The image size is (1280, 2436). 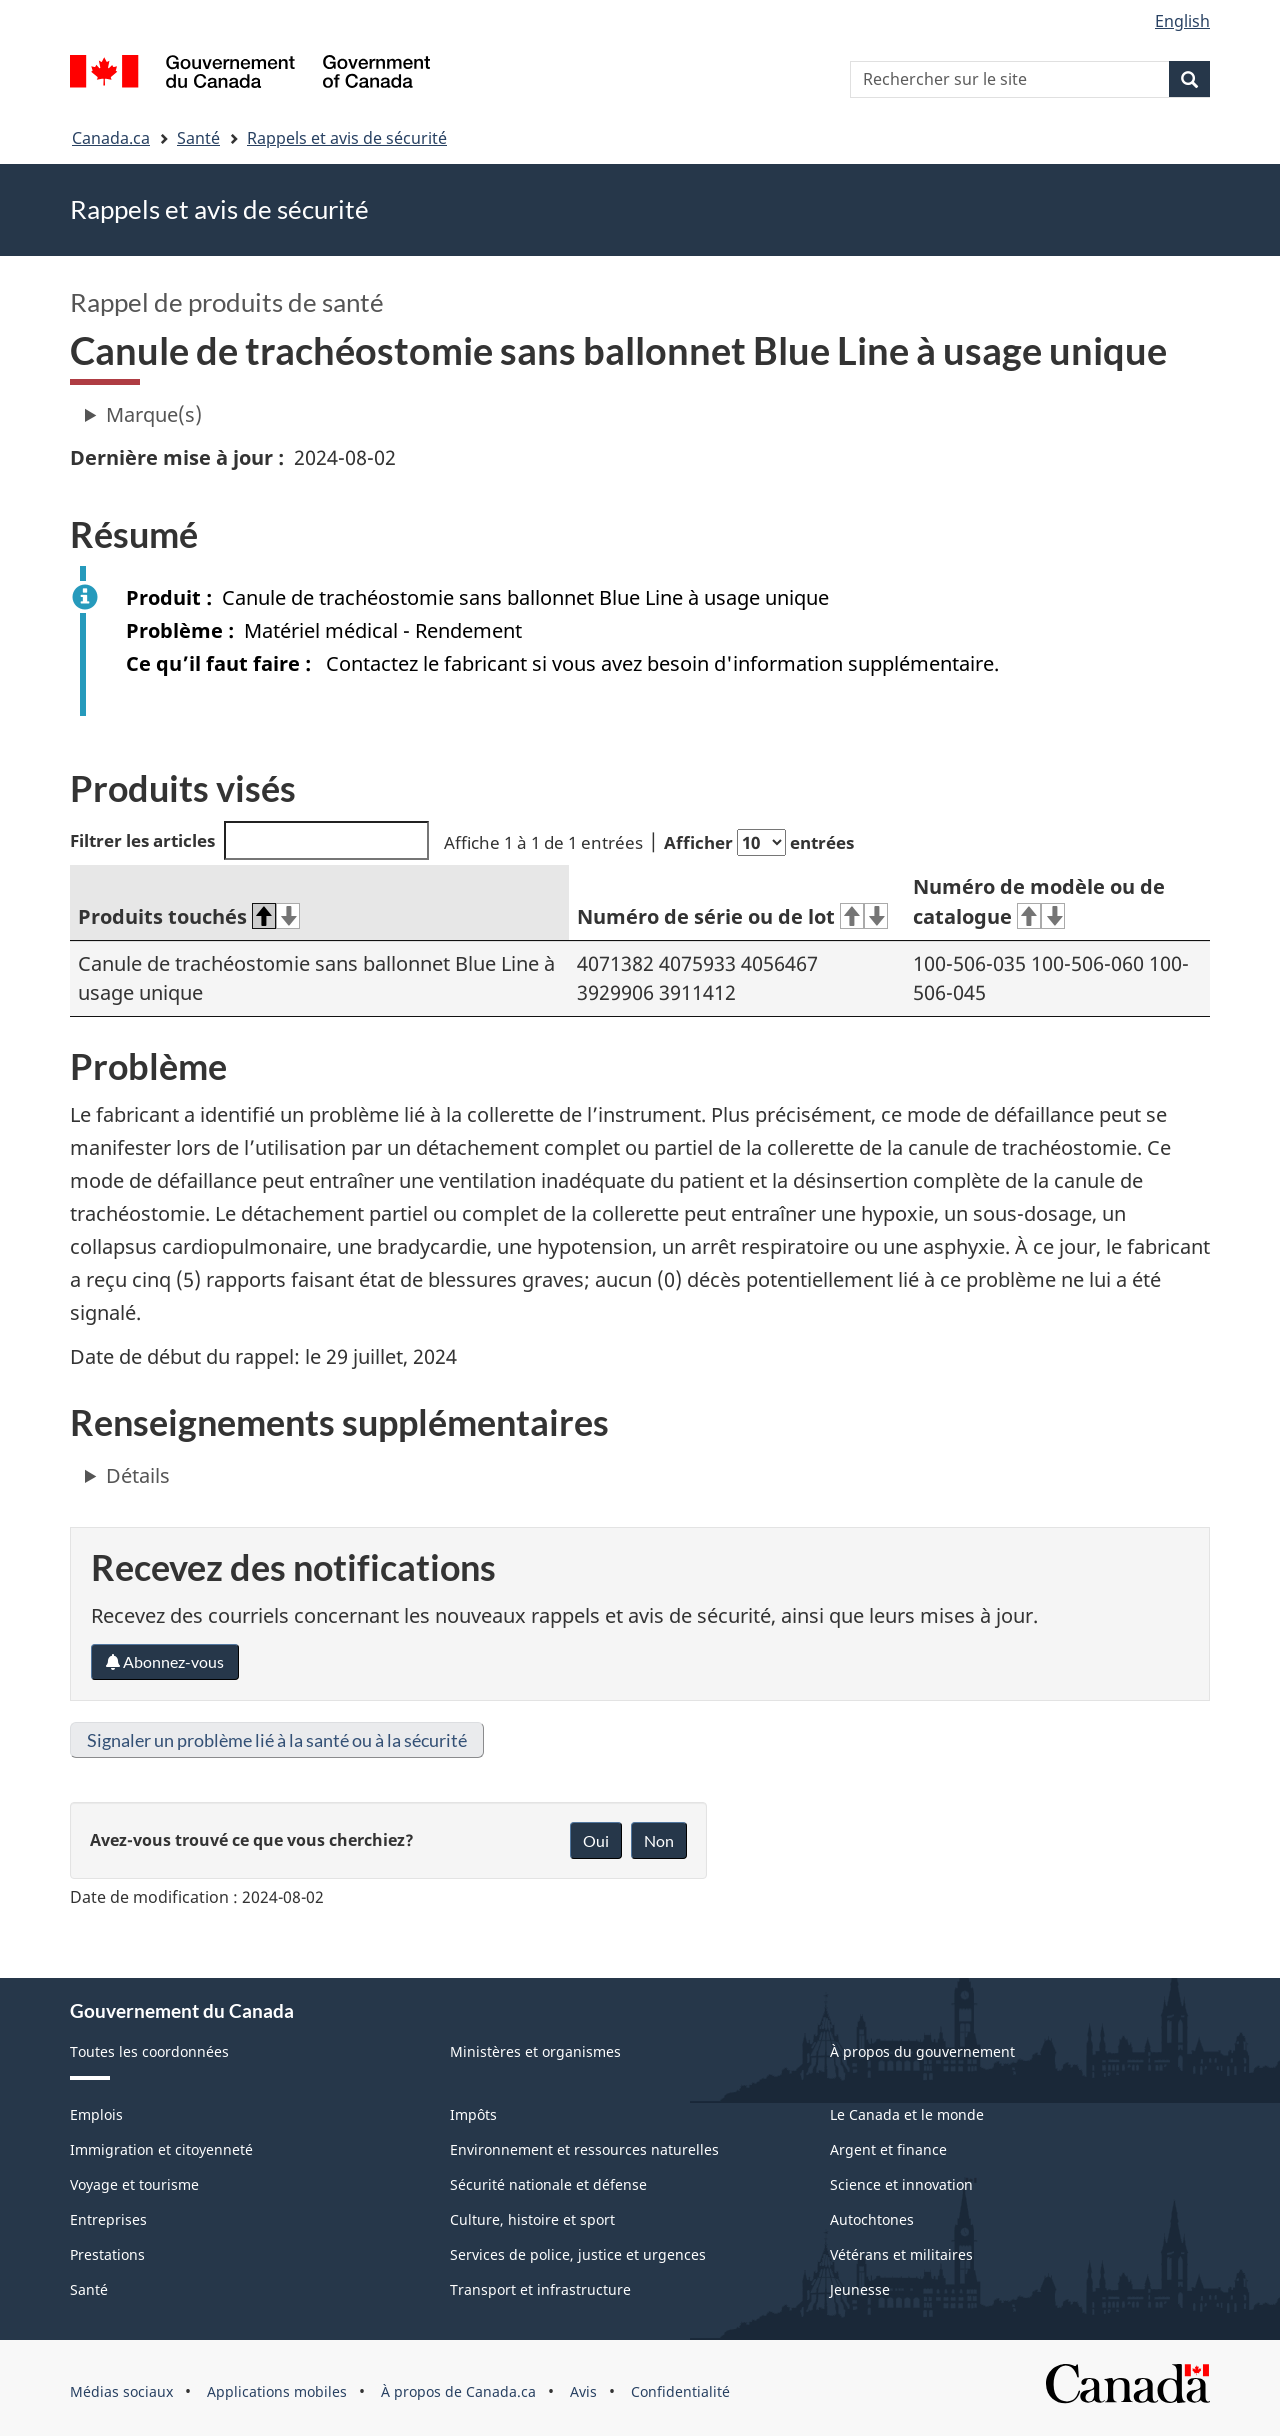 What do you see at coordinates (96, 2114) in the screenshot?
I see `Emplois [menuitem]` at bounding box center [96, 2114].